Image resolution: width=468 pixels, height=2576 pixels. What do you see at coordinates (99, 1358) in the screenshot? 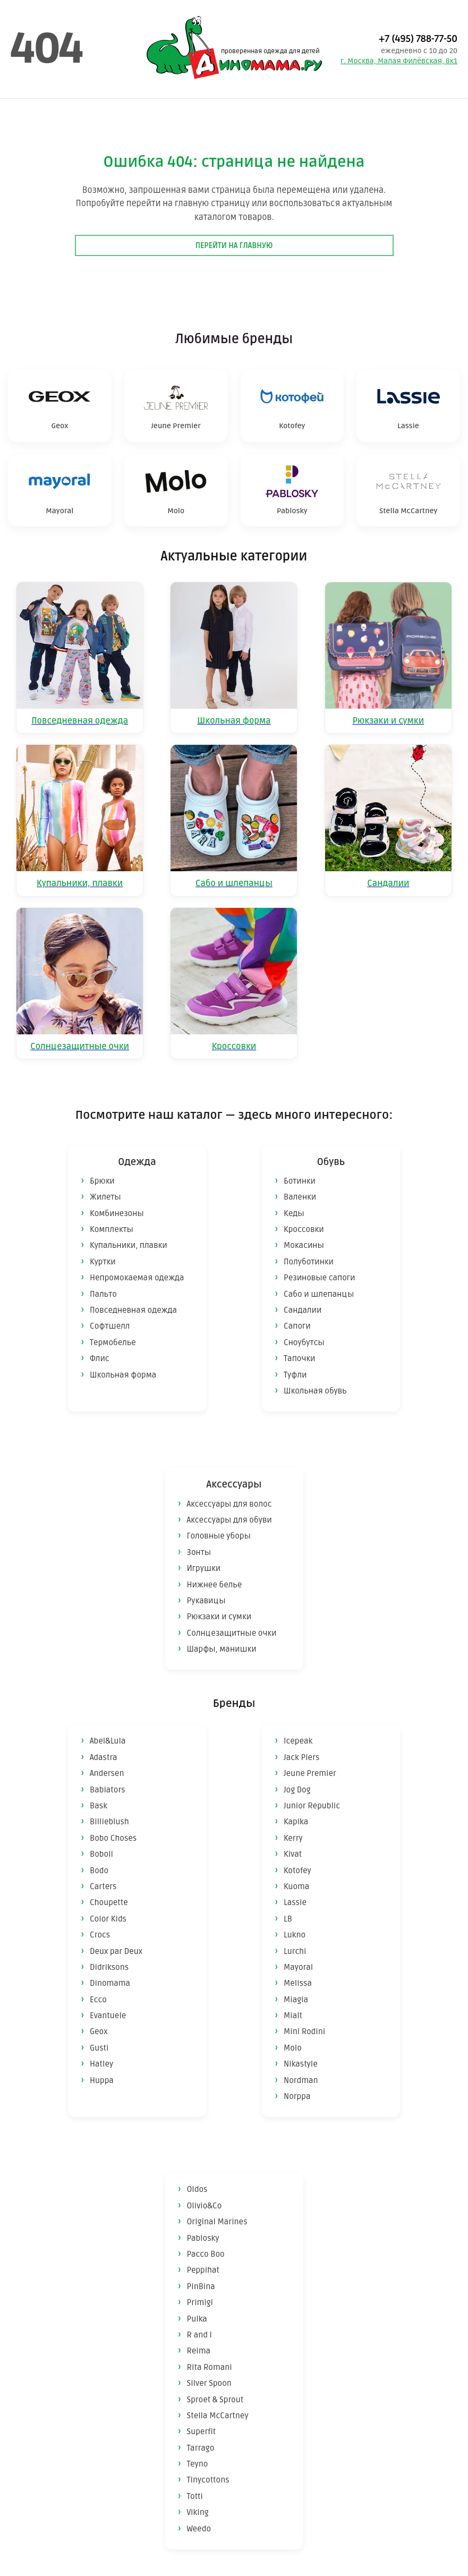
I see `Флис` at bounding box center [99, 1358].